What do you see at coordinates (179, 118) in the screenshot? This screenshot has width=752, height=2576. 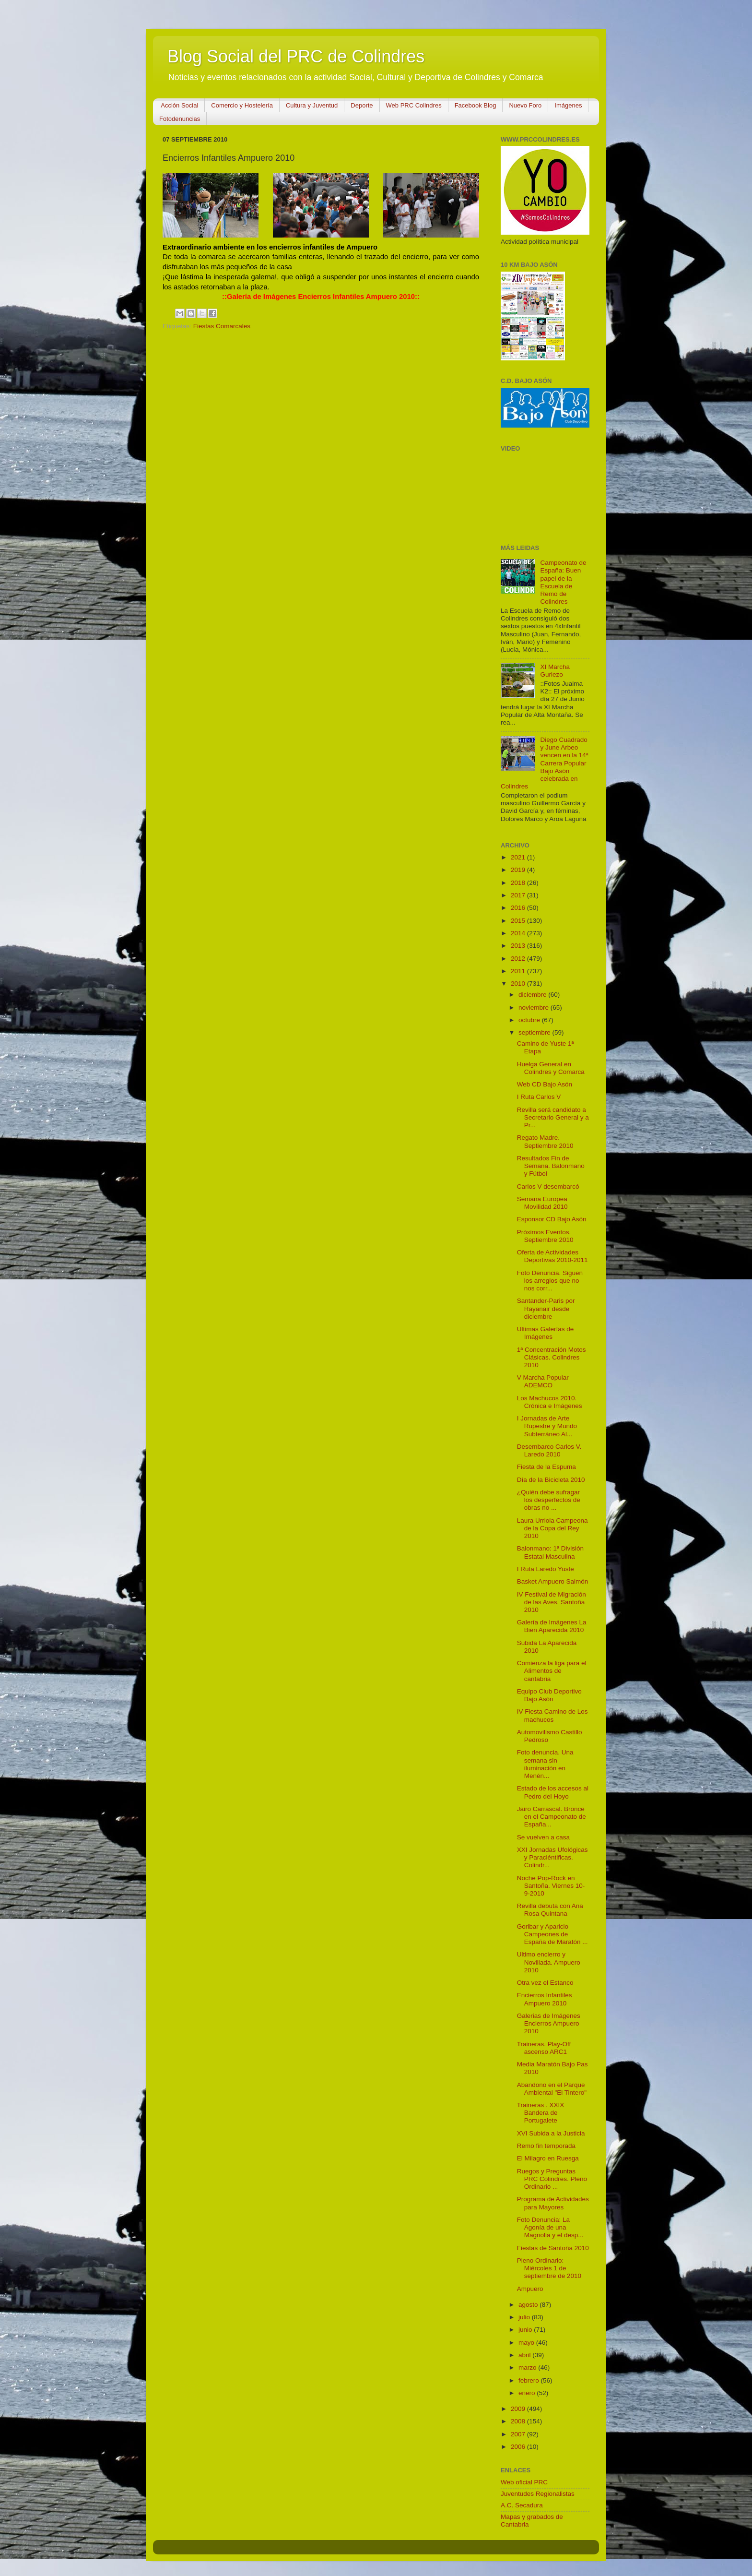 I see `Fotodenuncias` at bounding box center [179, 118].